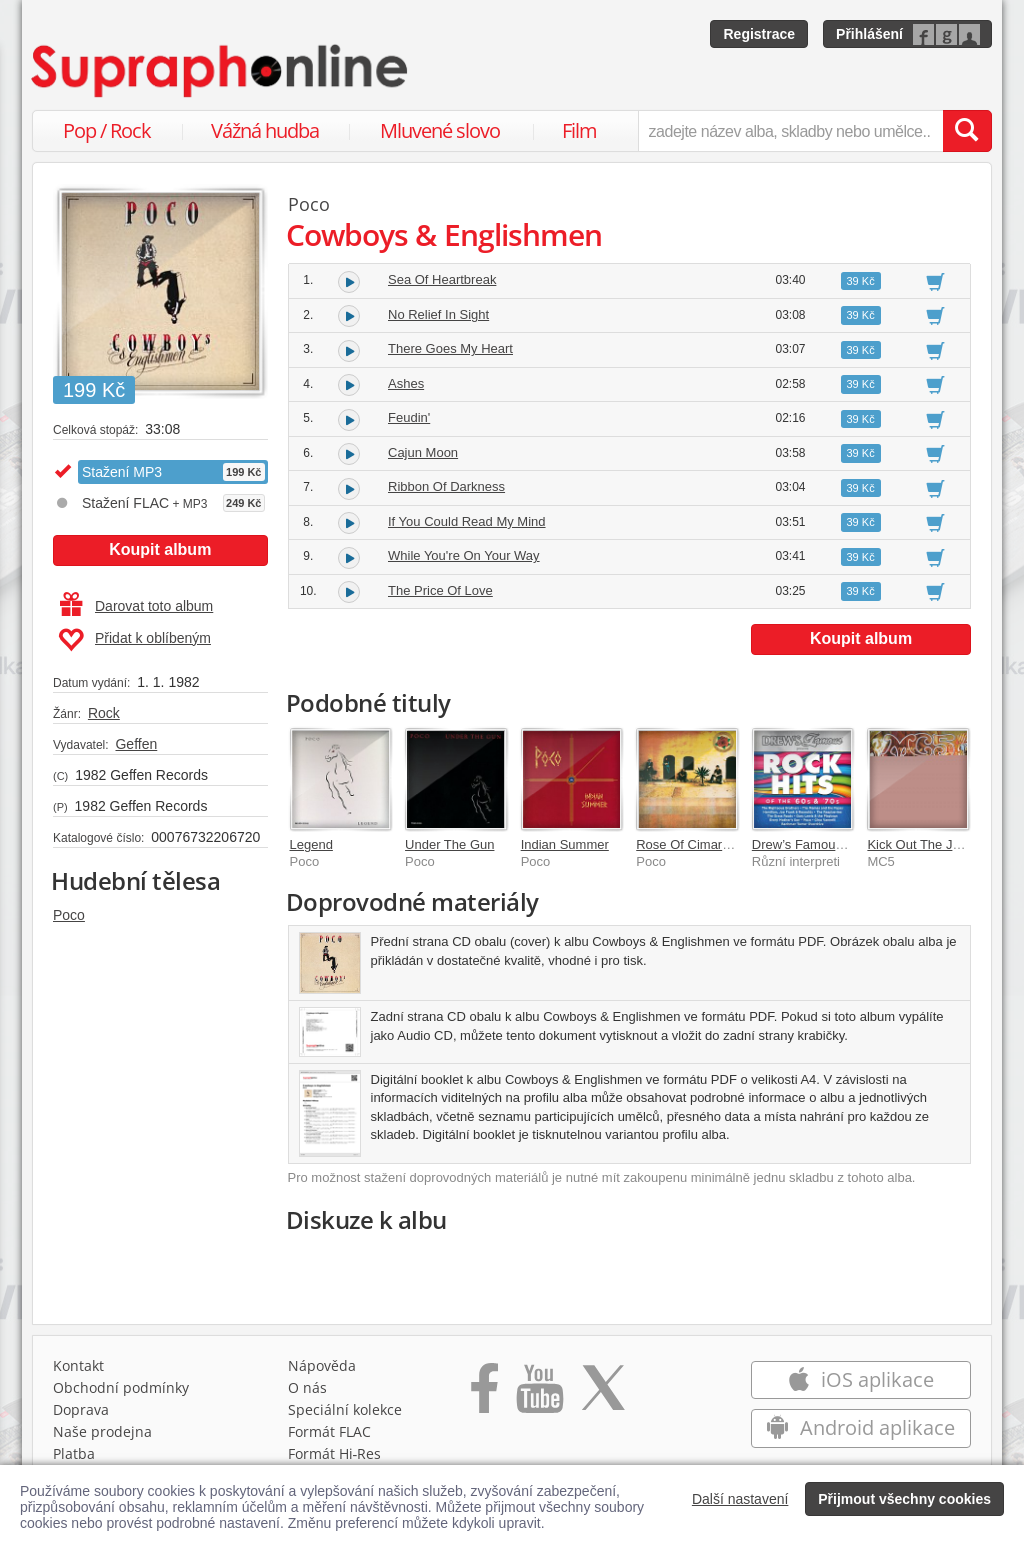  What do you see at coordinates (406, 383) in the screenshot?
I see `Ashes` at bounding box center [406, 383].